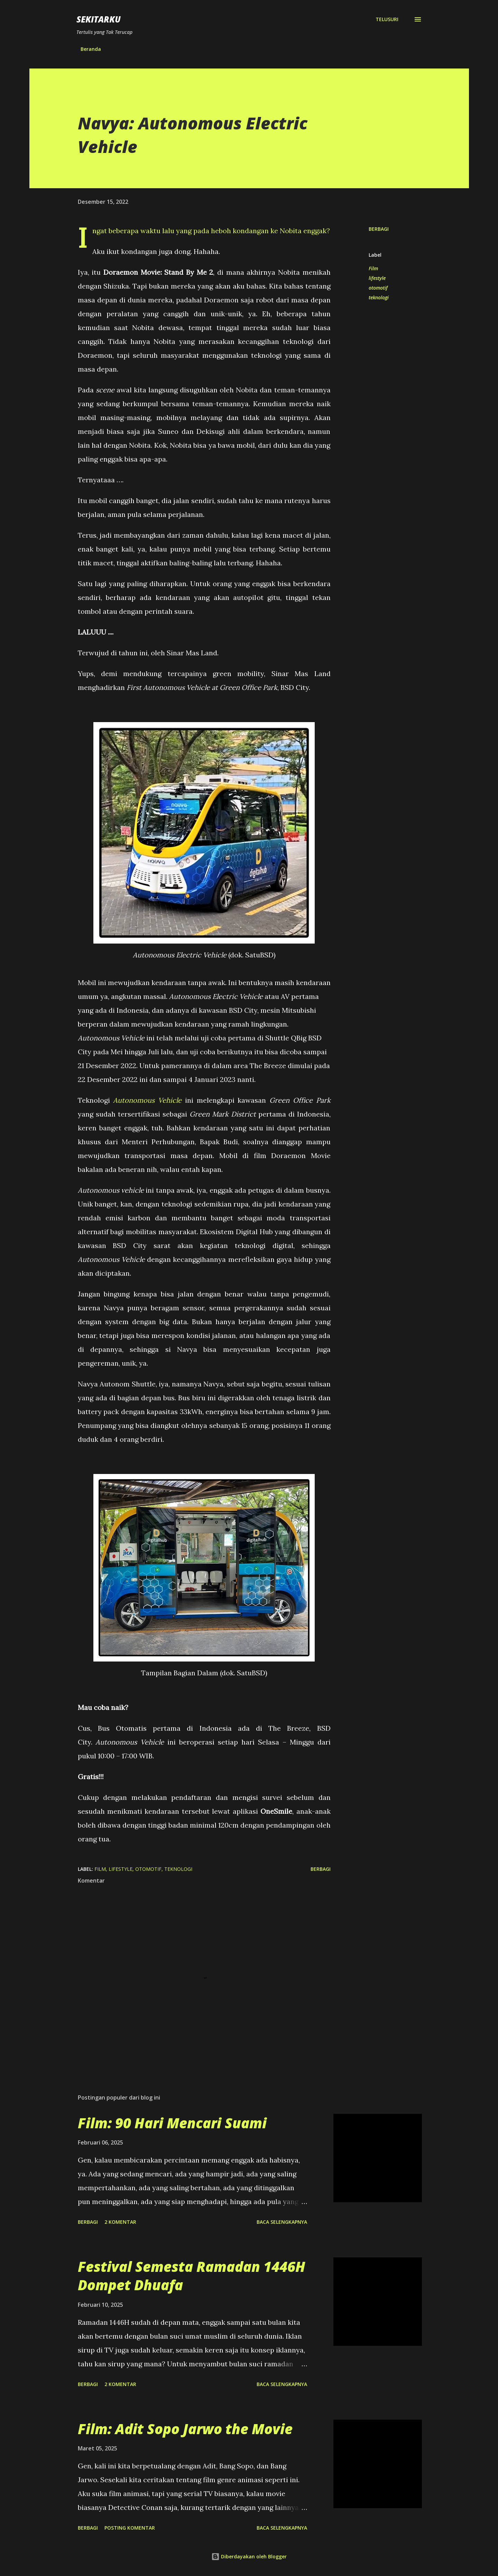 This screenshot has height=2576, width=498. I want to click on Film: 90 Hari Mencari Suami, so click(172, 2122).